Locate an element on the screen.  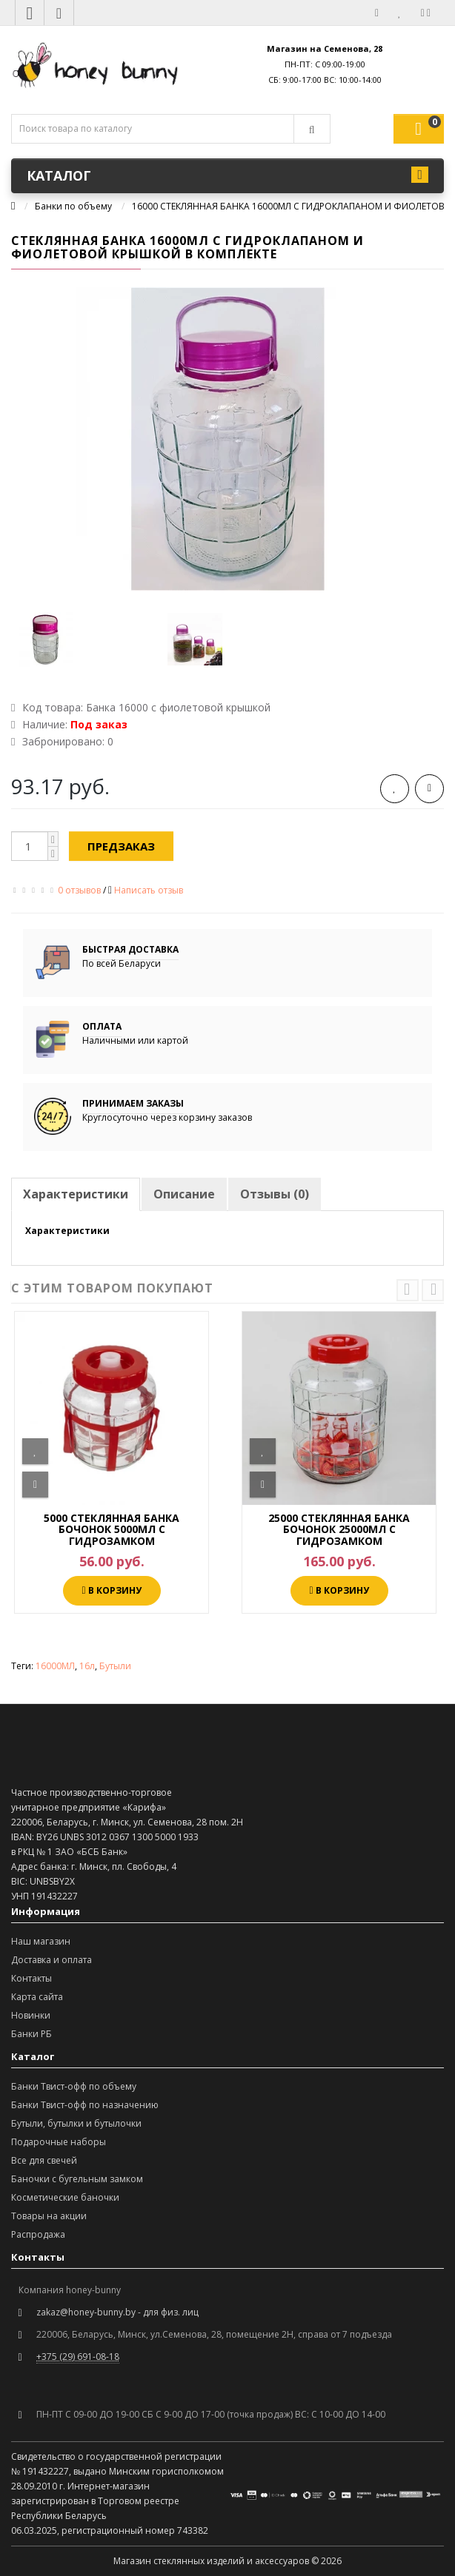
0 отзывов is located at coordinates (79, 890).